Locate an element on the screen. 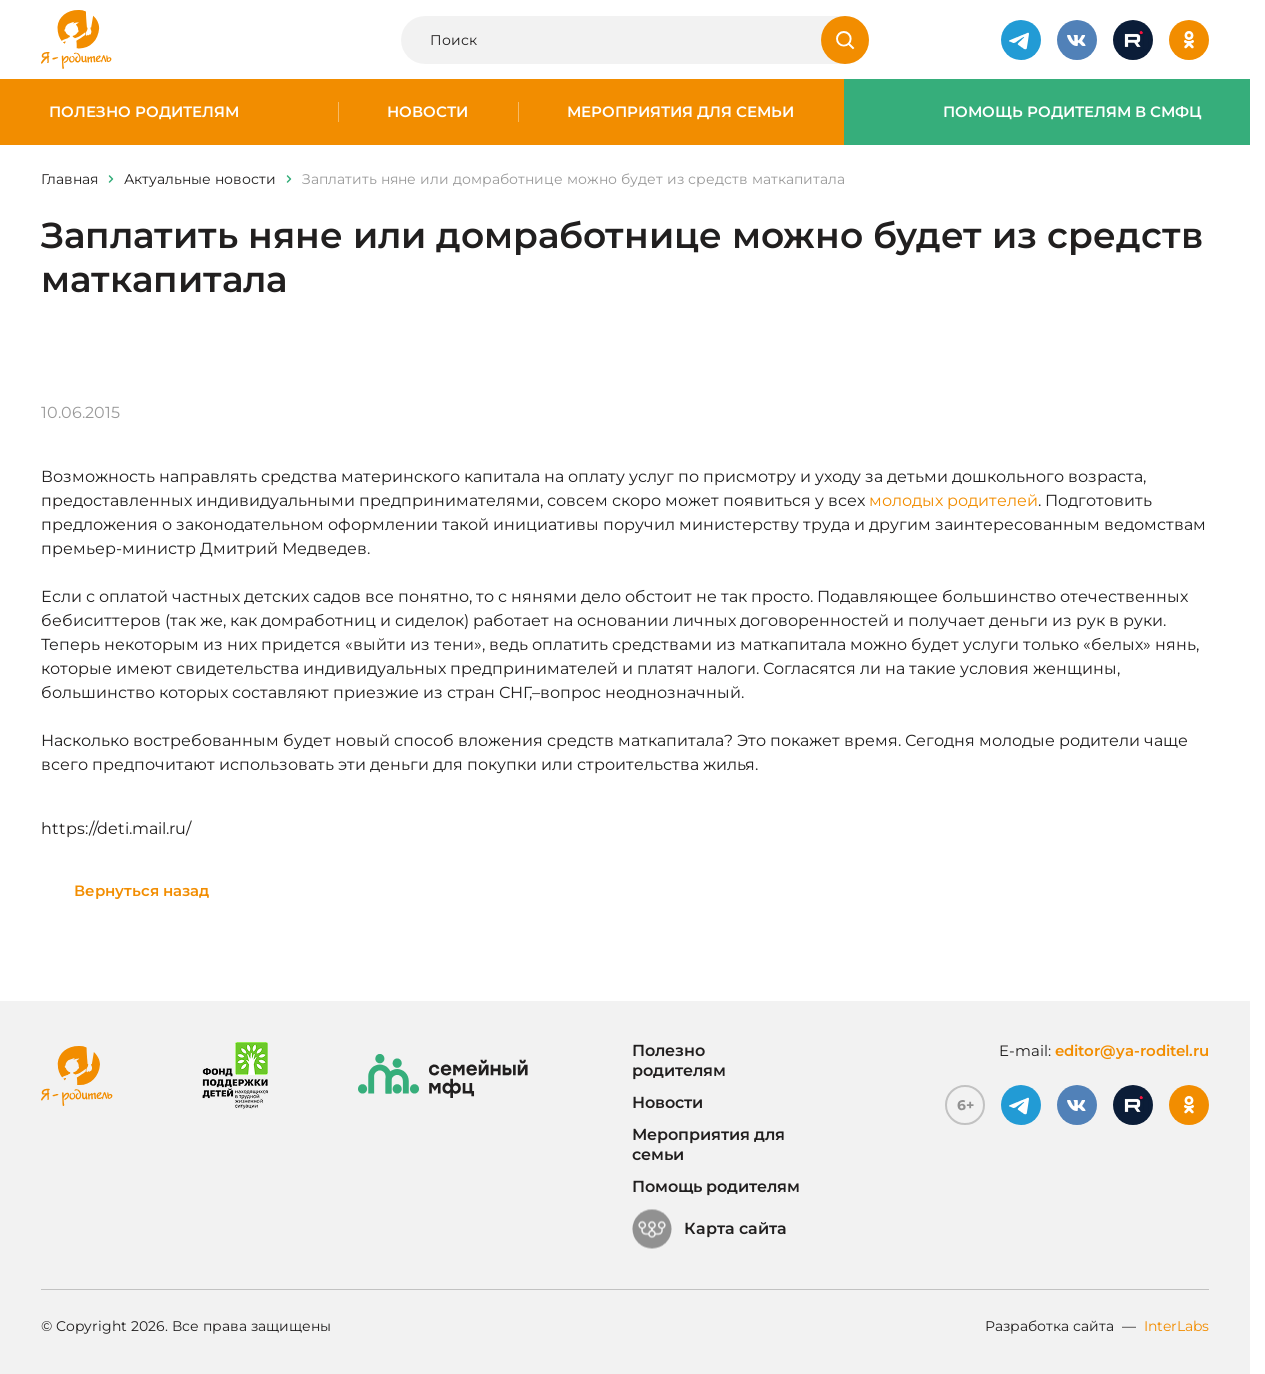 The height and width of the screenshot is (1374, 1265). Актуальные новости is located at coordinates (200, 179).